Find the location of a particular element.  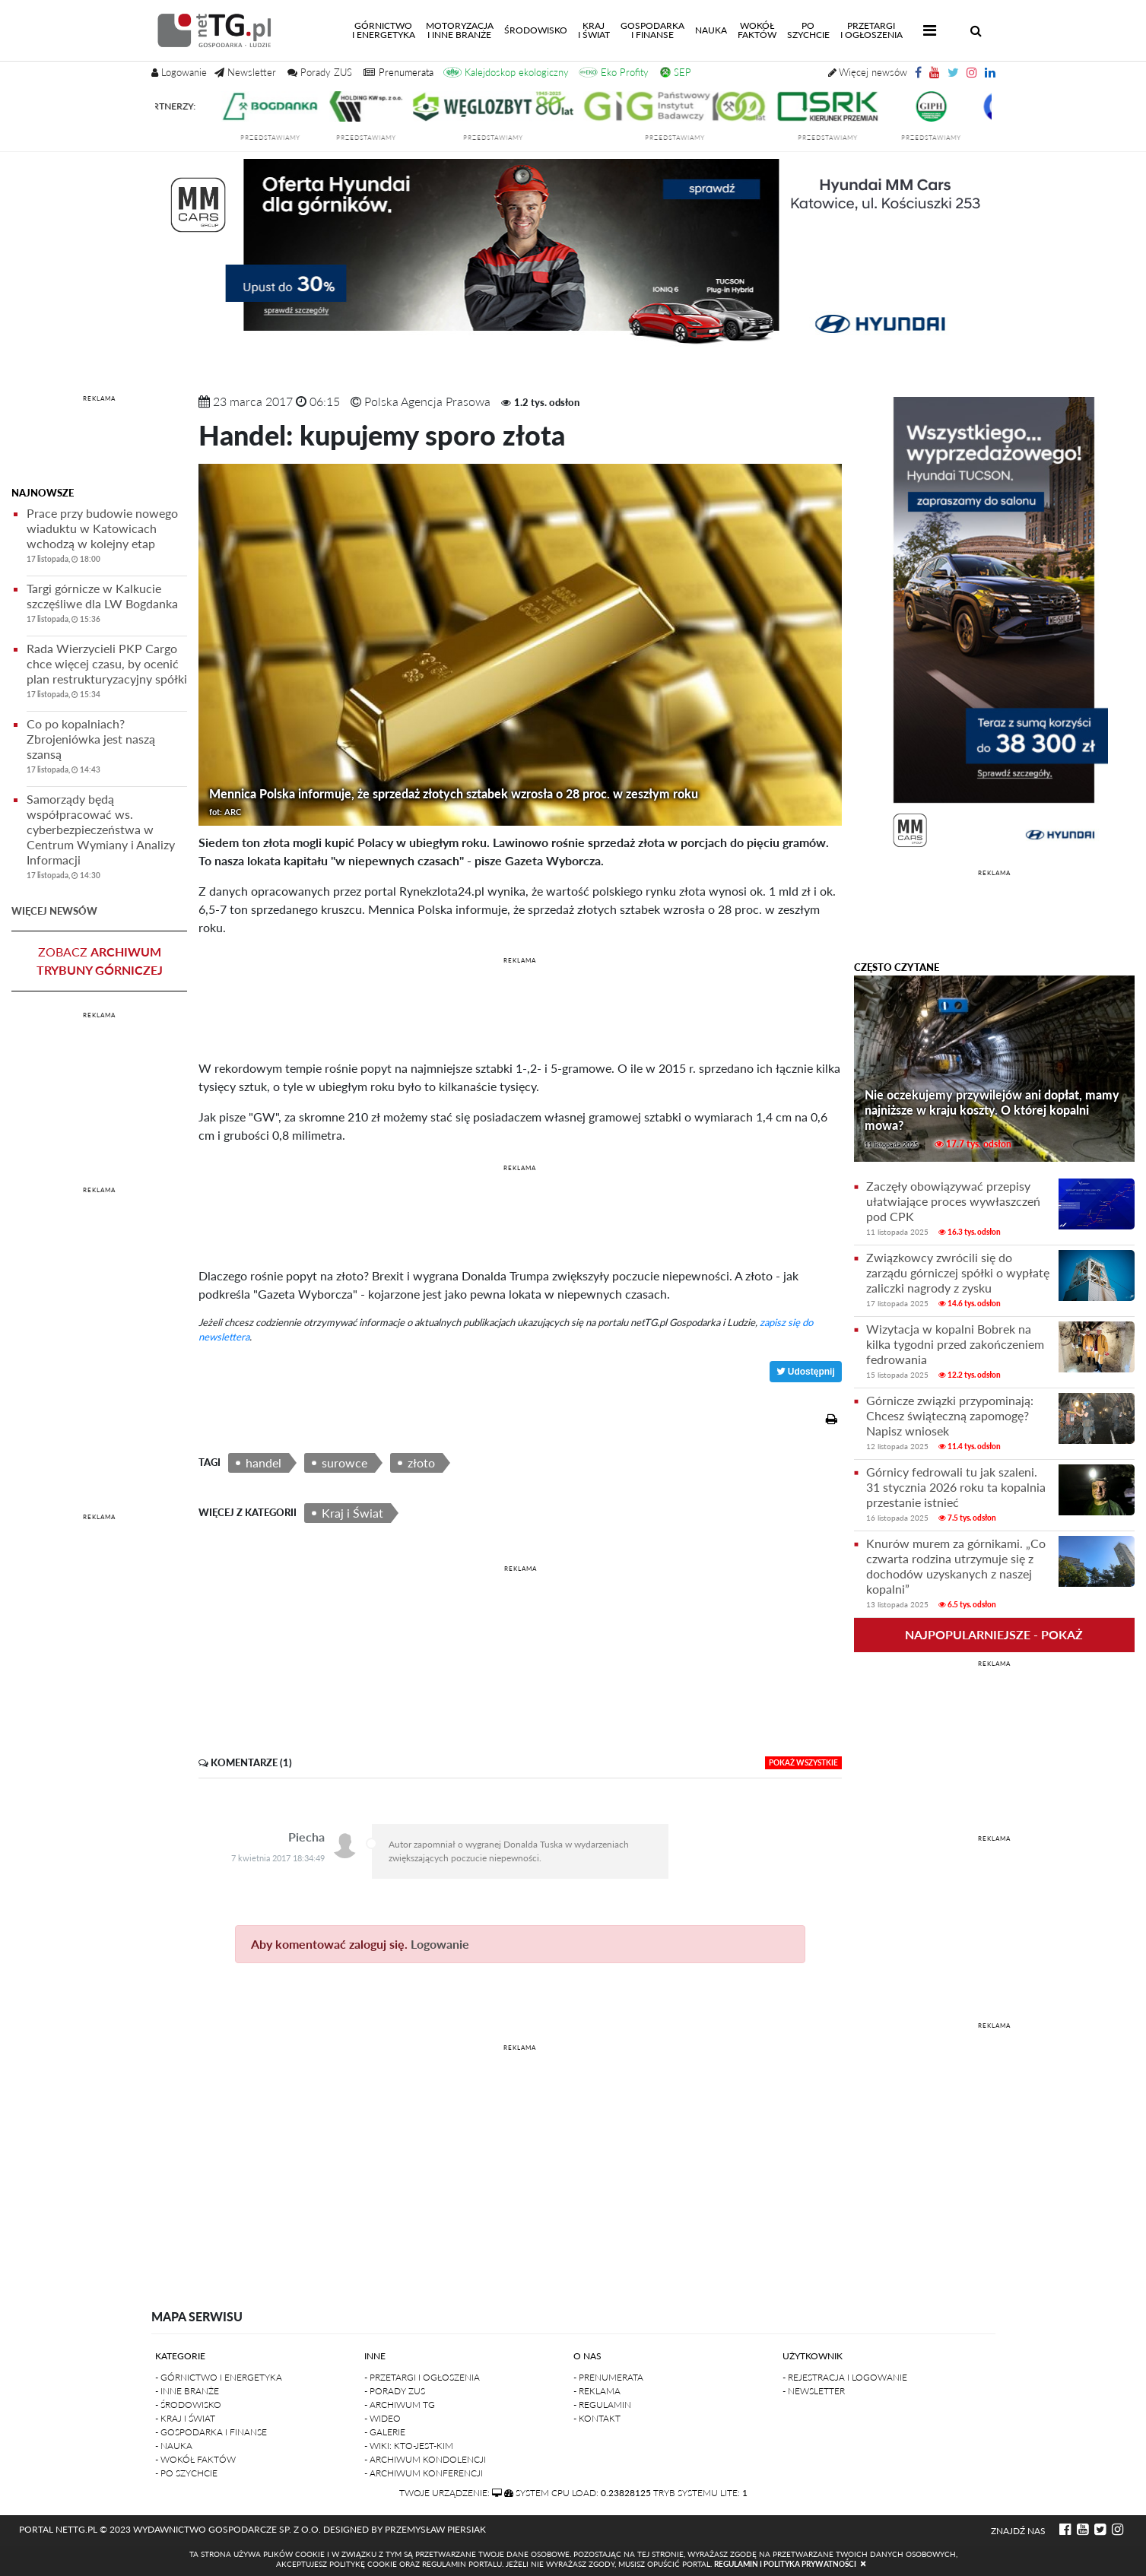

- Kraj i Świat is located at coordinates (185, 2418).